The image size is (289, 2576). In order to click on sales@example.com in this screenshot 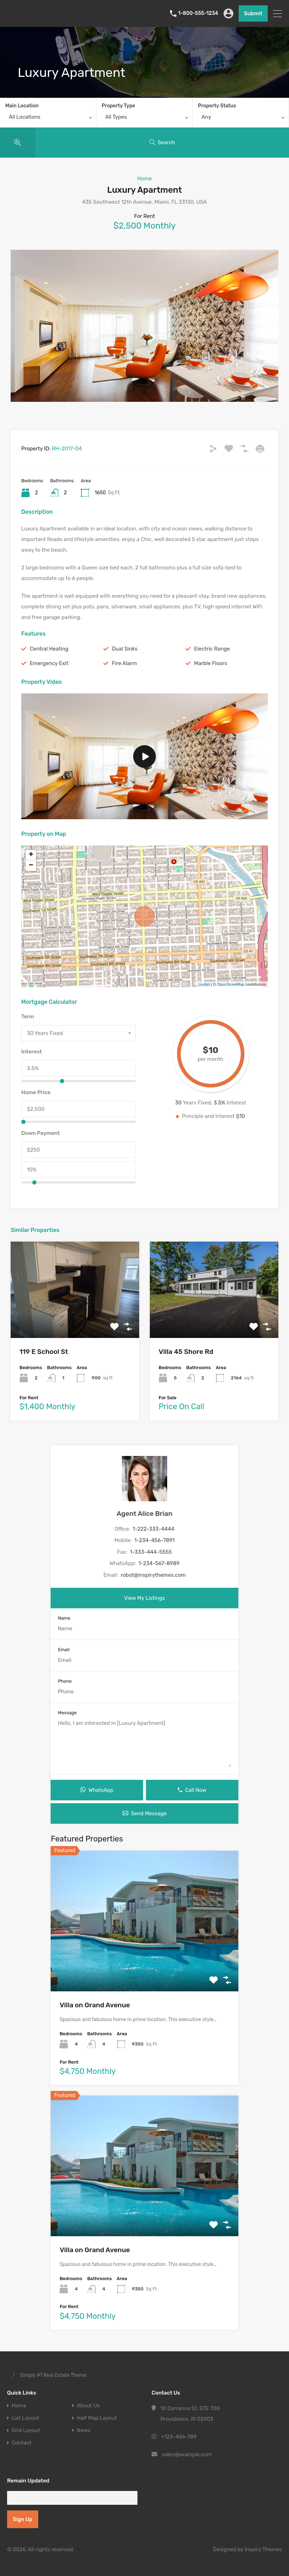, I will do `click(187, 2454)`.